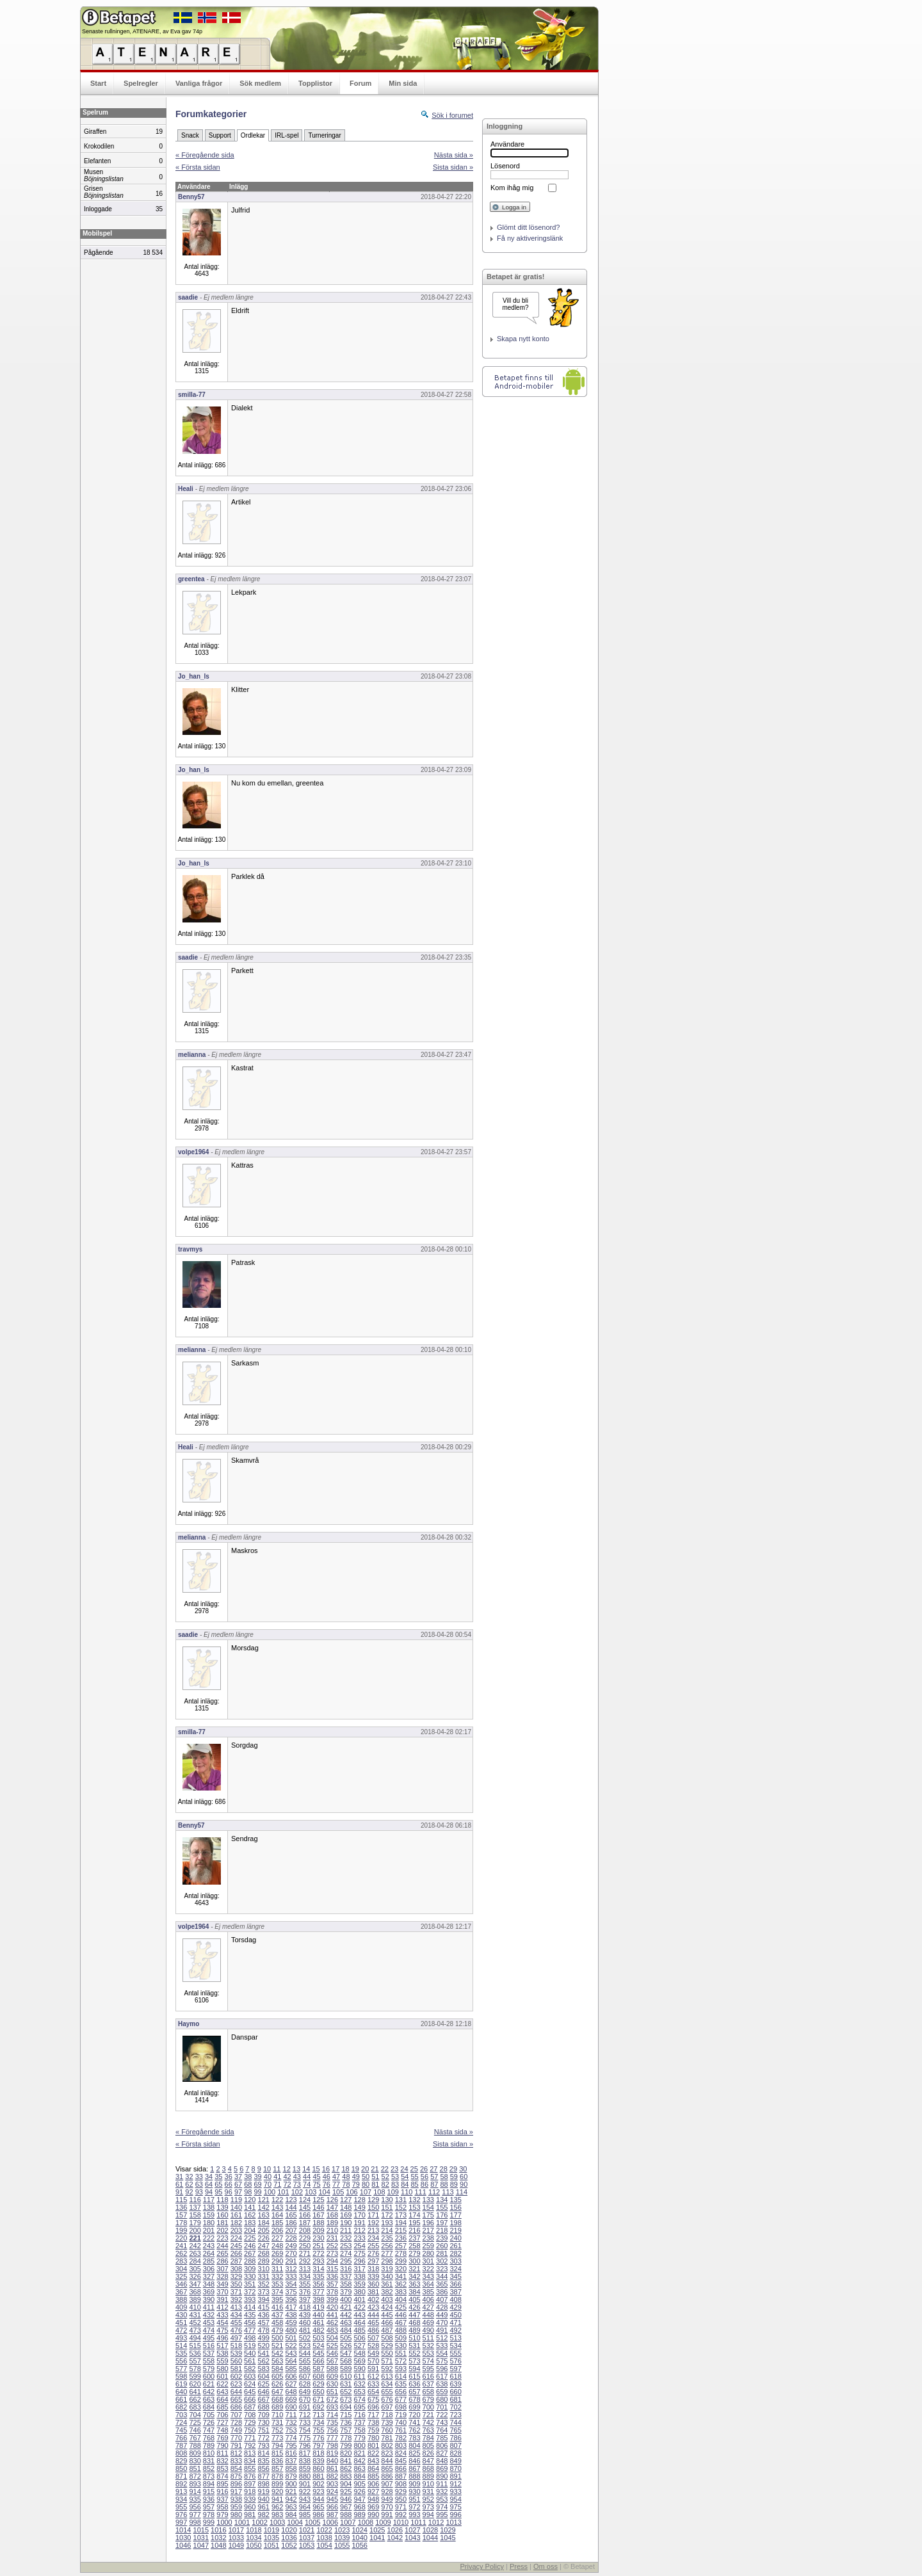 The width and height of the screenshot is (922, 2576). What do you see at coordinates (318, 2430) in the screenshot?
I see `755` at bounding box center [318, 2430].